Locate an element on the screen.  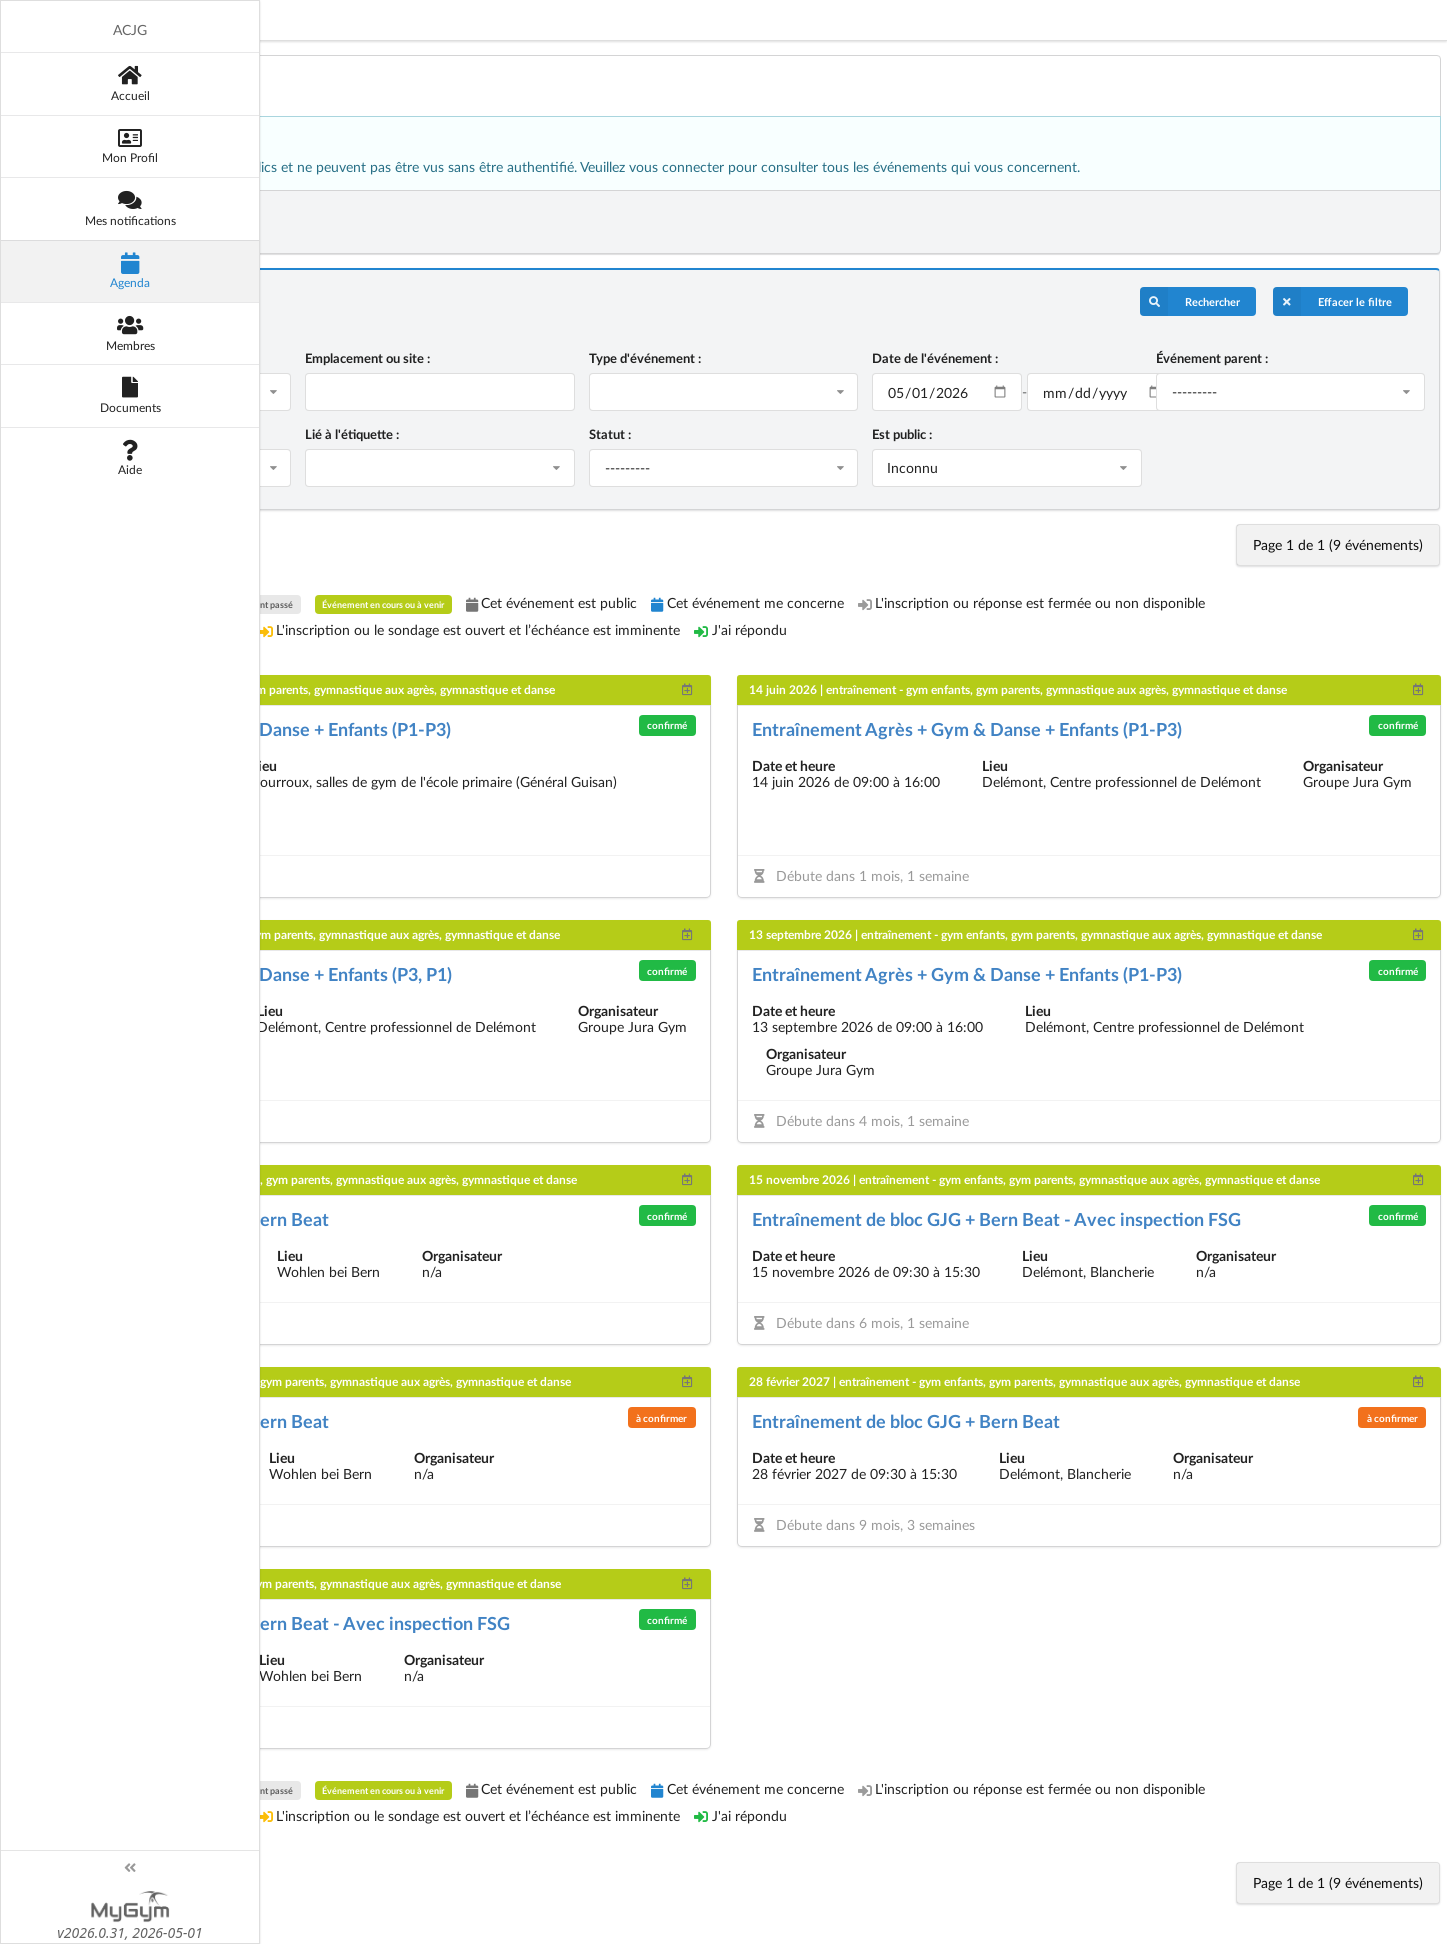
Date de l'événement : is located at coordinates (995, 358).